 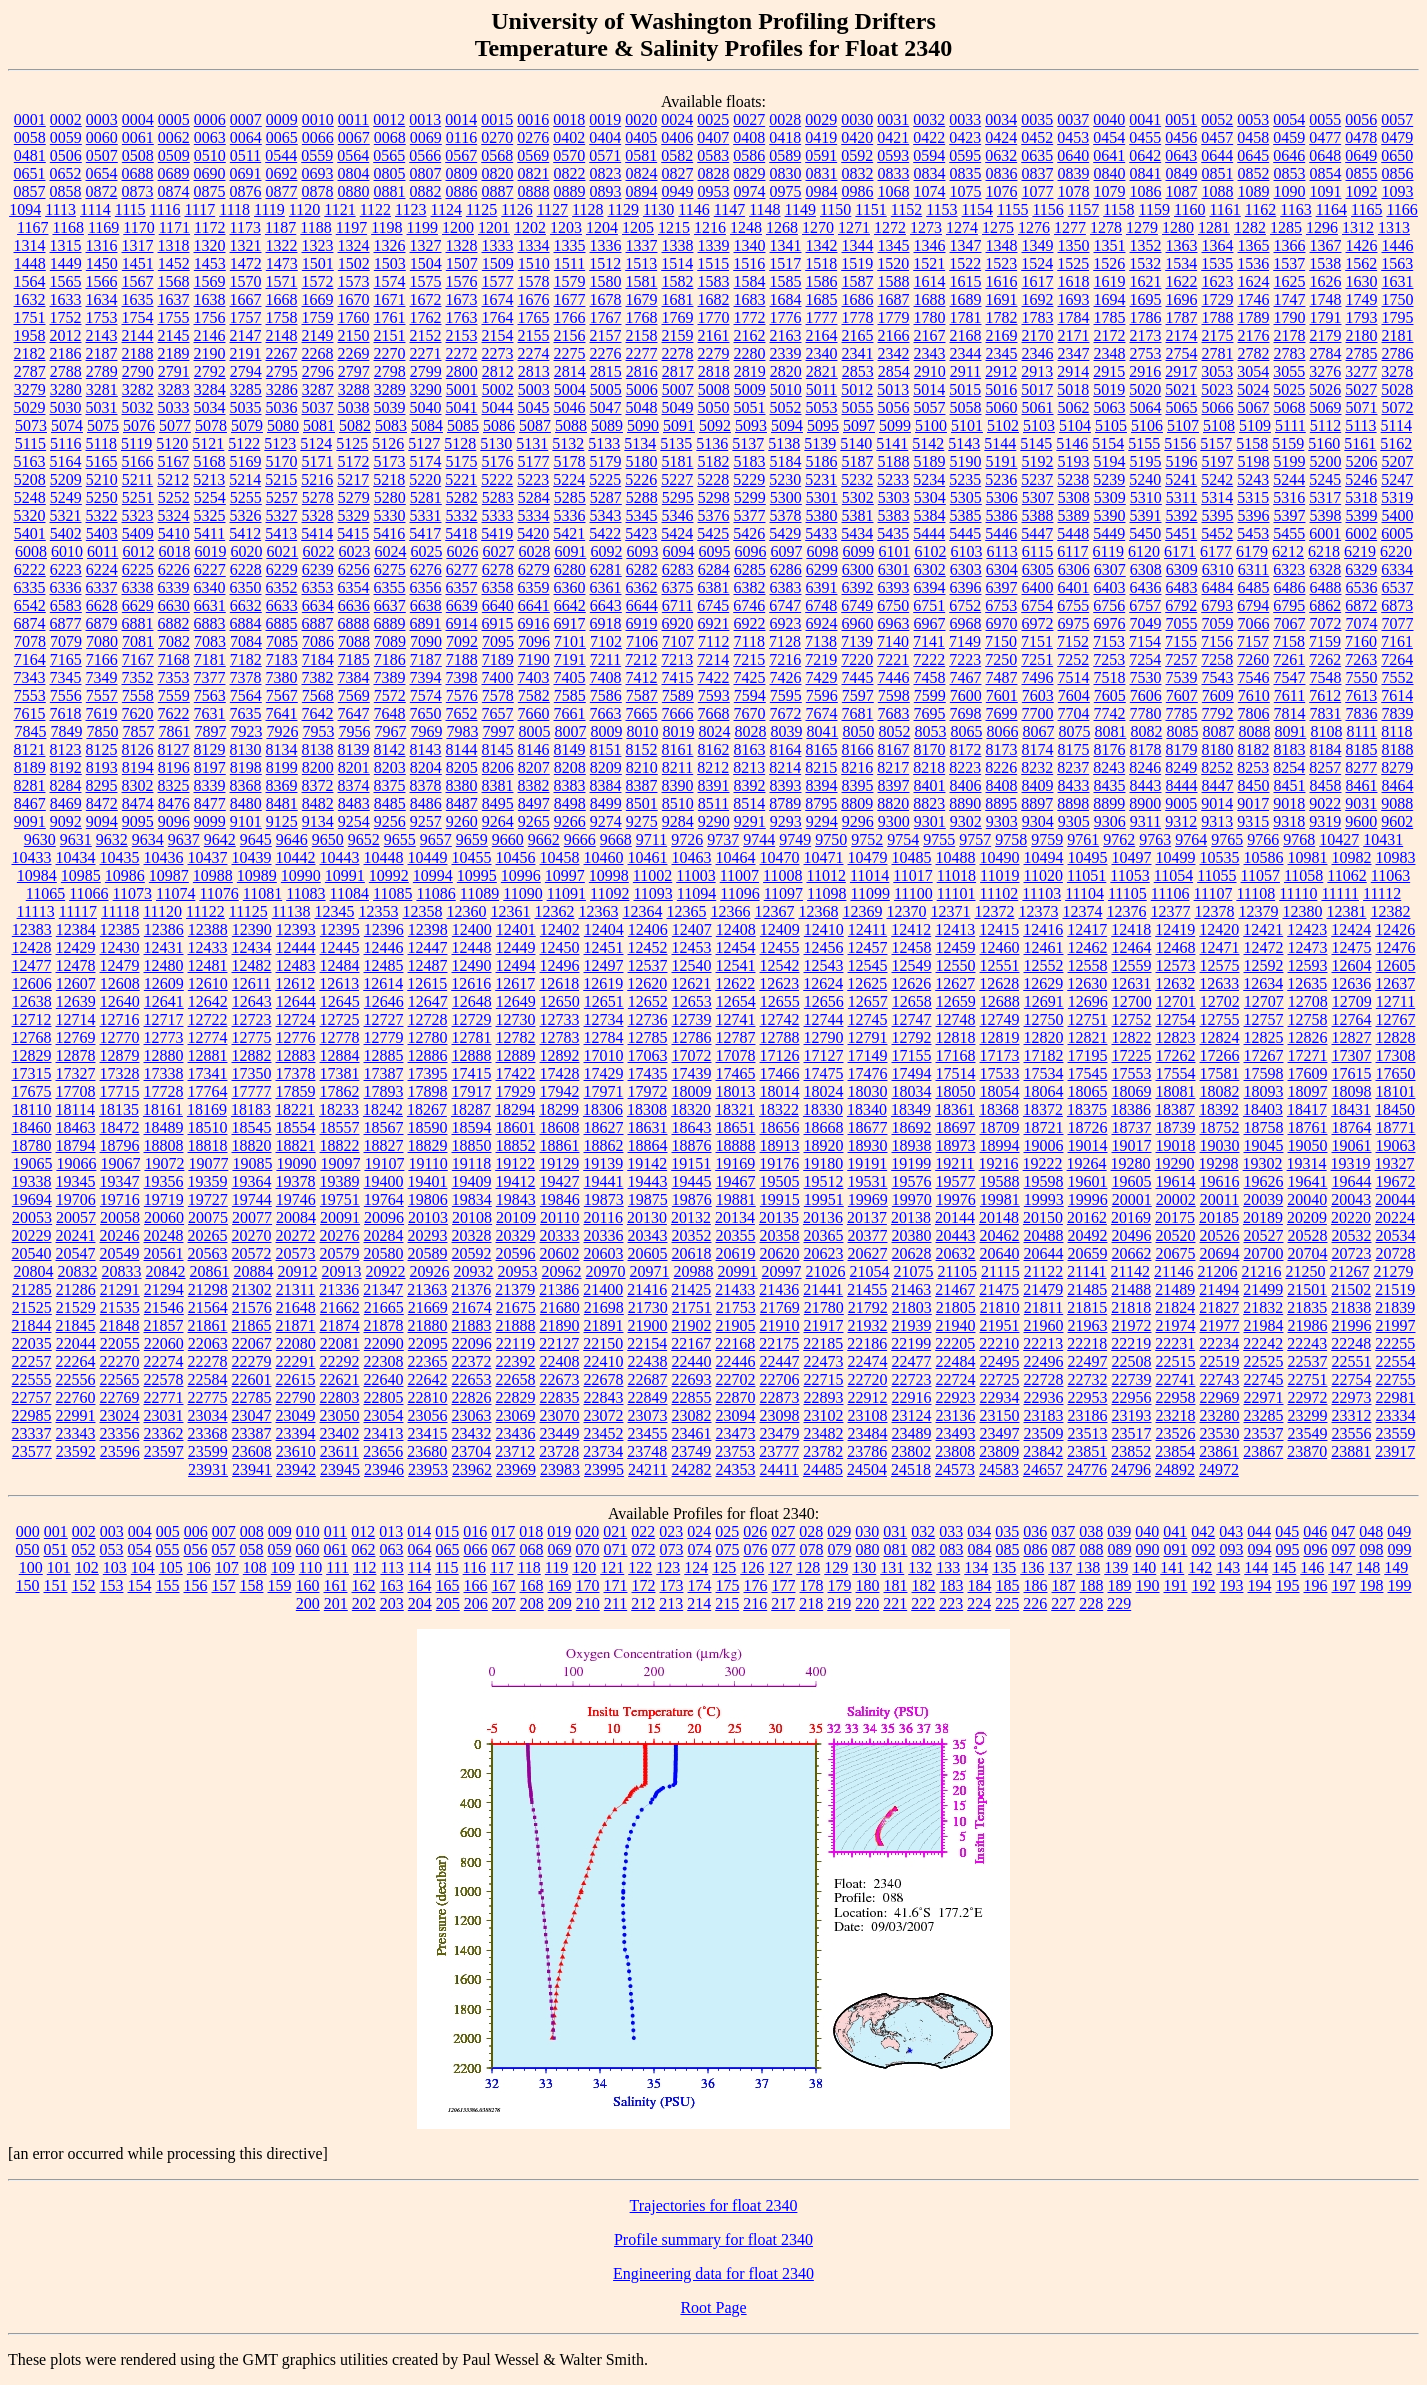 What do you see at coordinates (678, 695) in the screenshot?
I see `7589` at bounding box center [678, 695].